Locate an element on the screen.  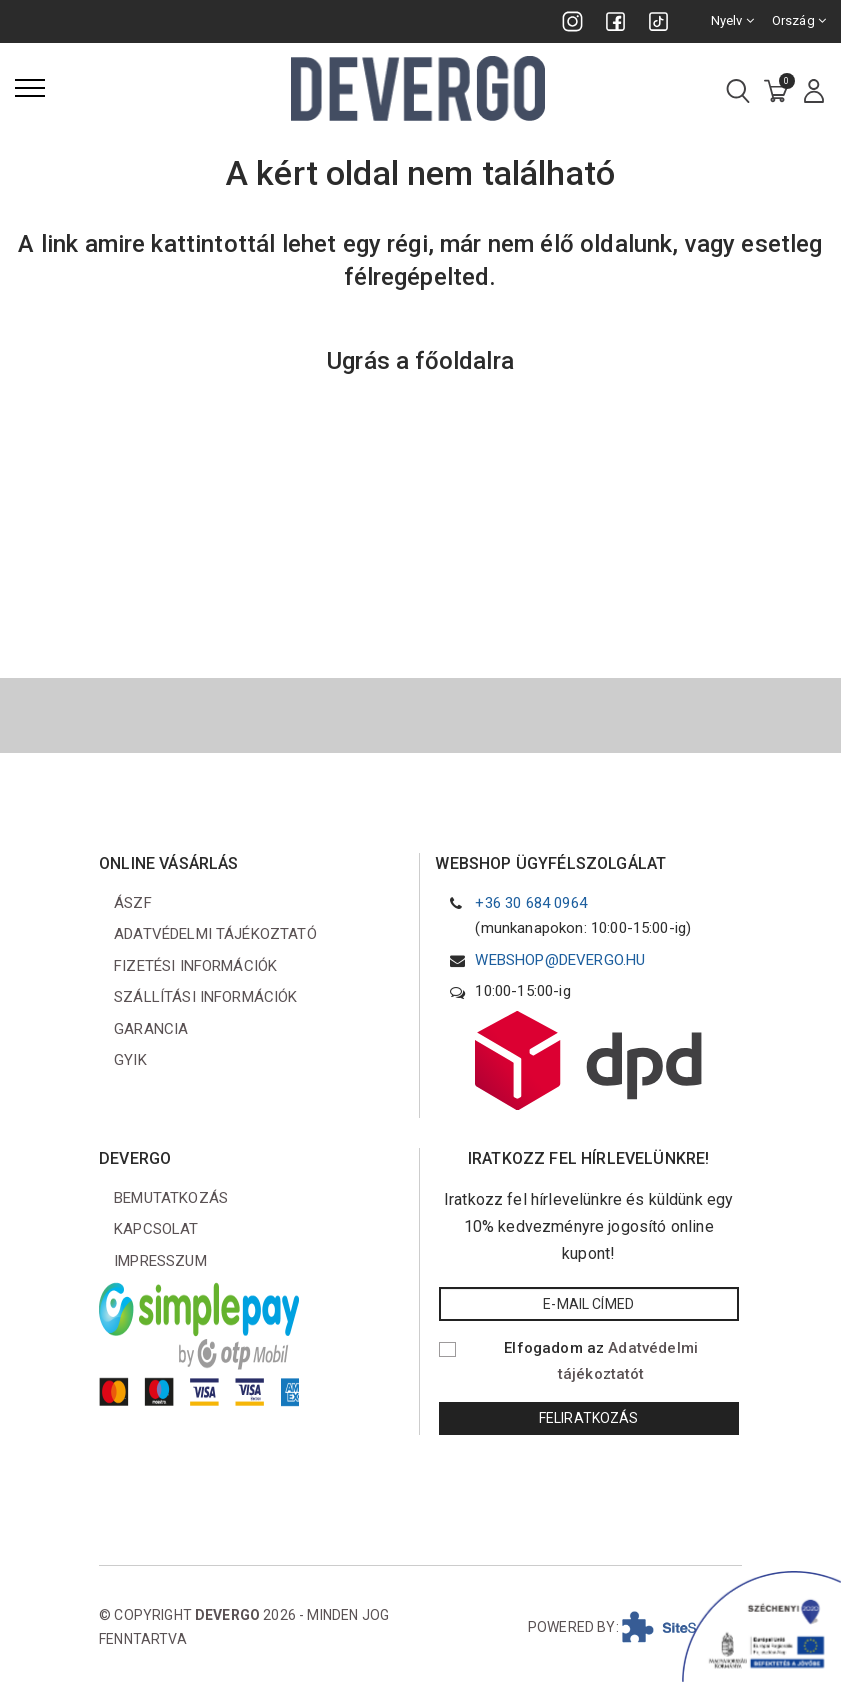
Szállítási információk is located at coordinates (206, 997).